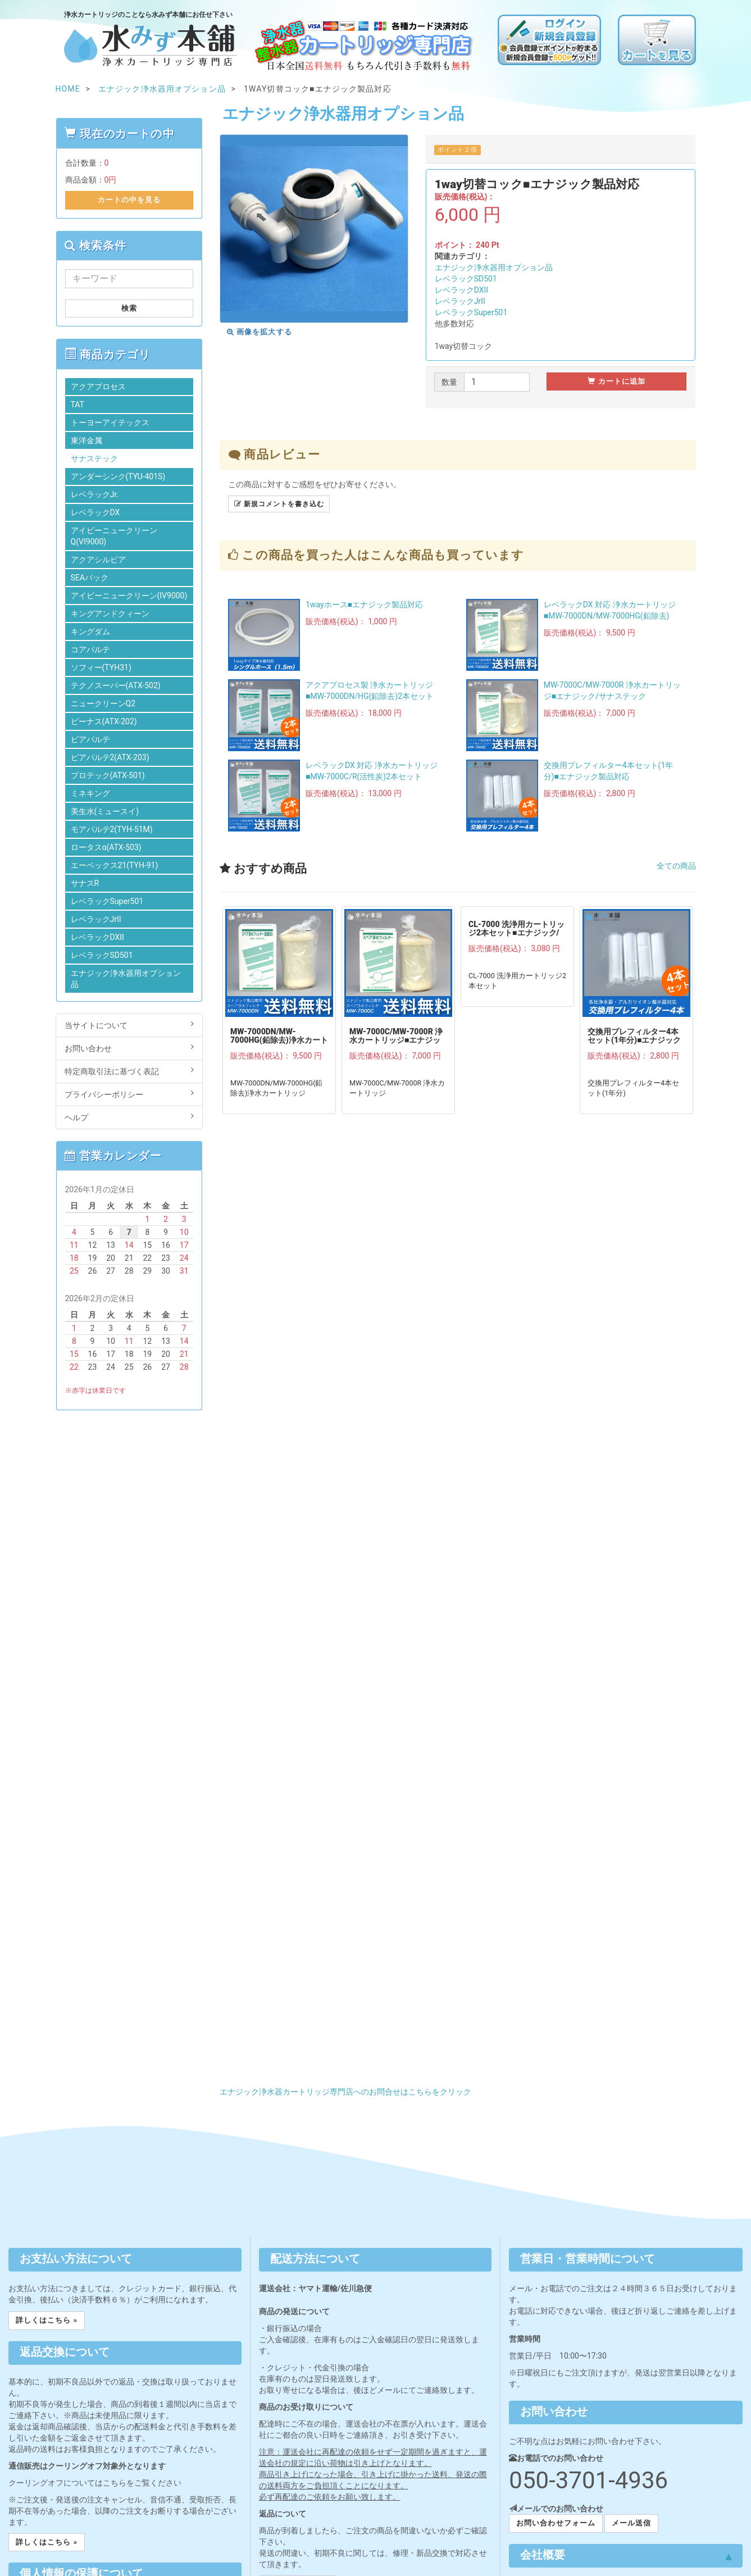  Describe the element at coordinates (129, 1048) in the screenshot. I see `お問い合わせ` at that location.